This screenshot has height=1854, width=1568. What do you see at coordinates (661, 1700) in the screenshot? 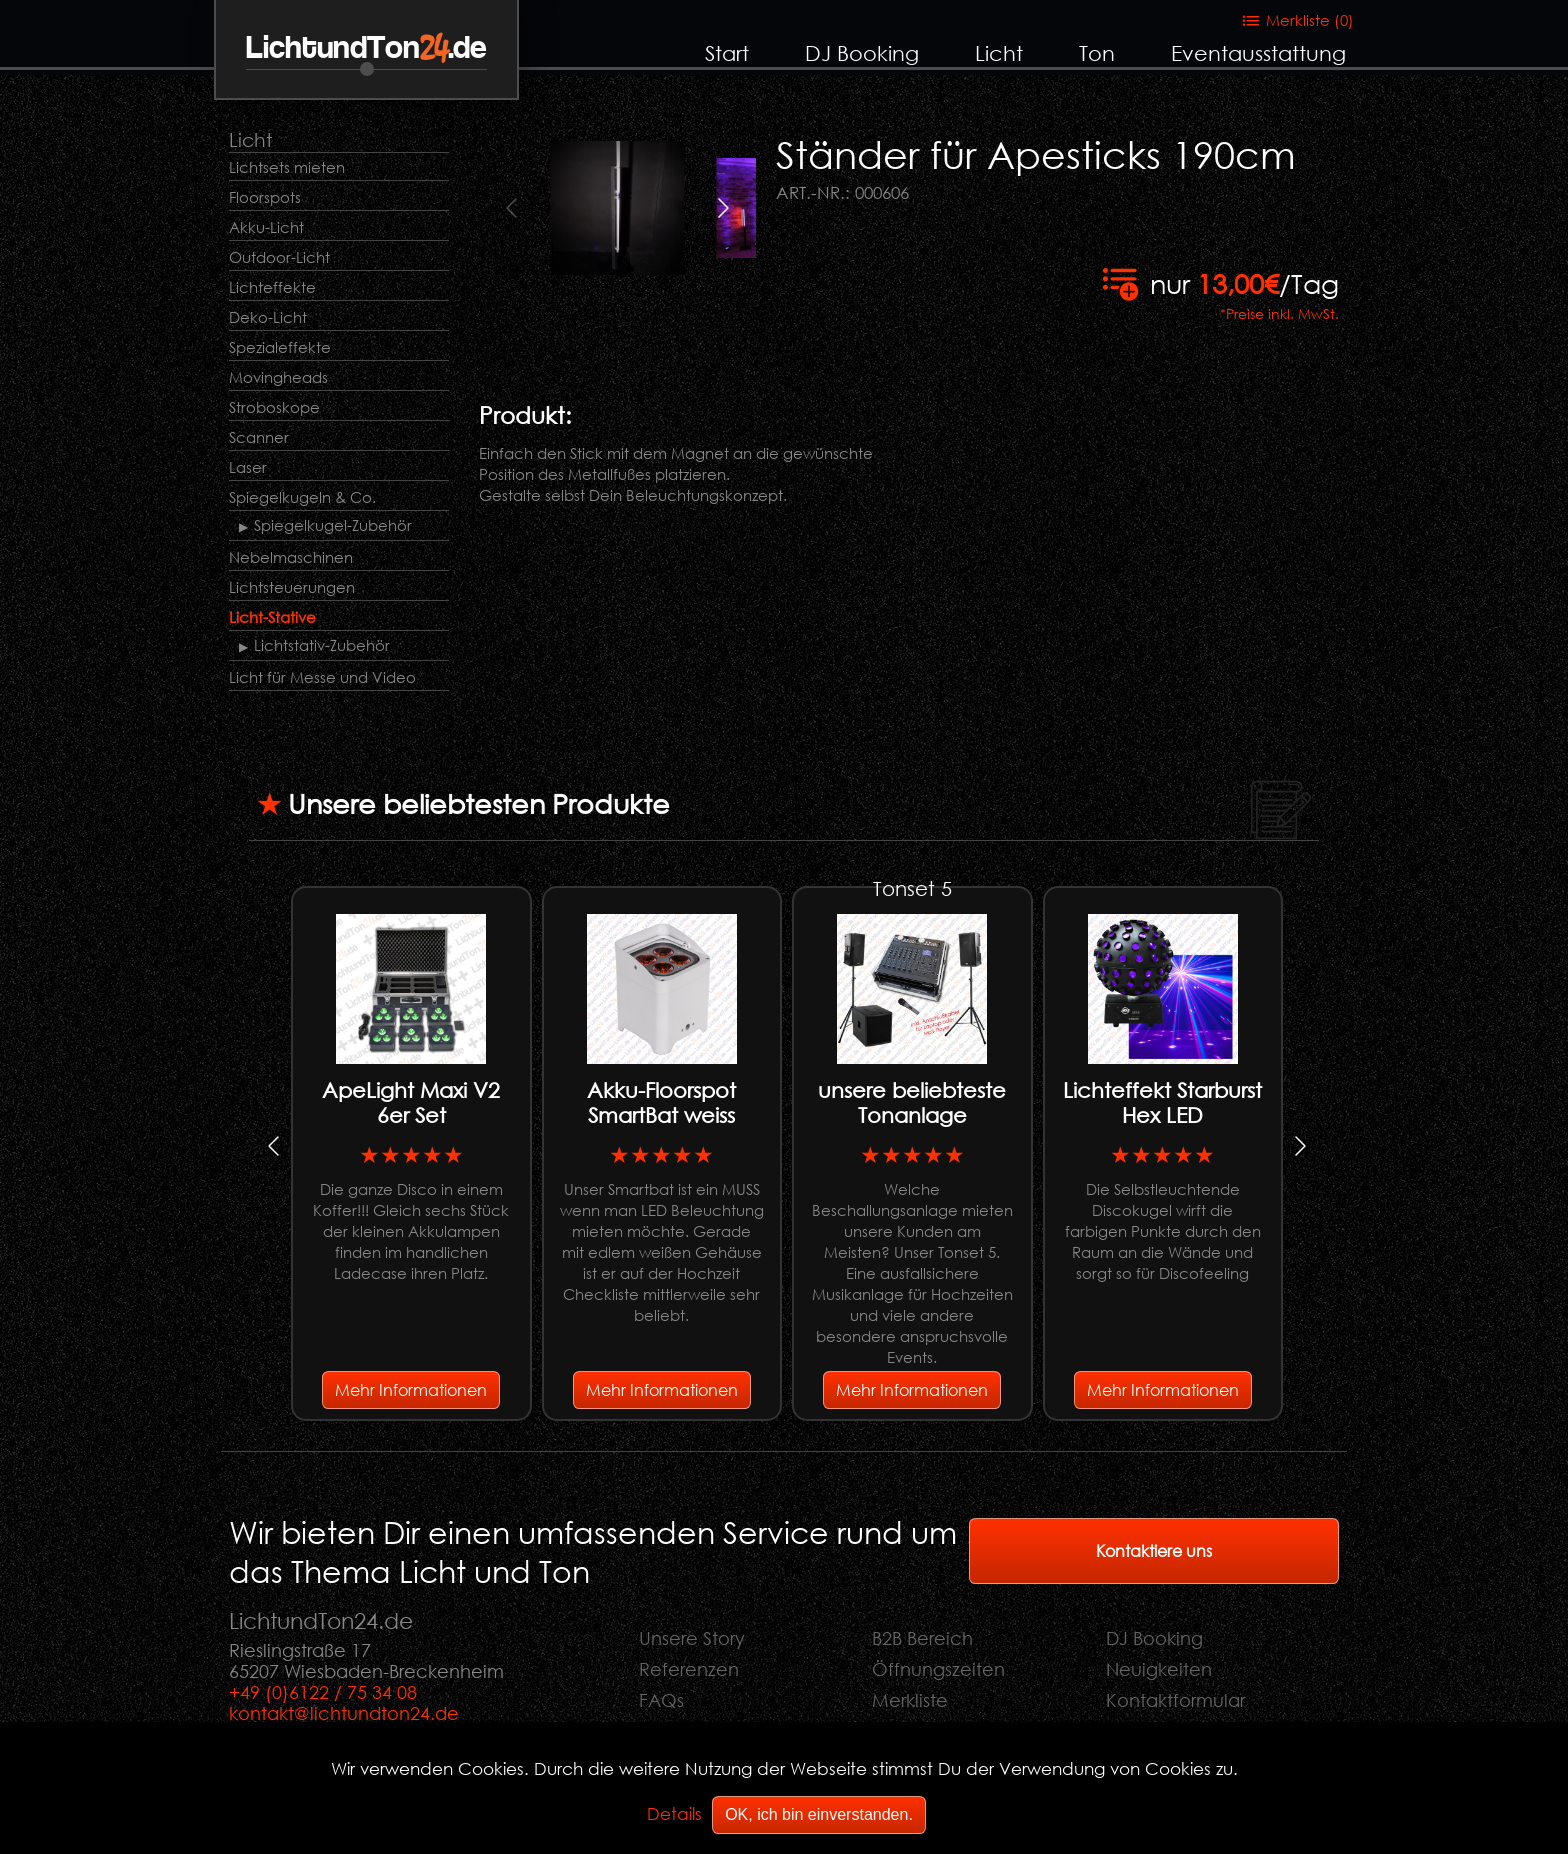
I see `FAQs` at bounding box center [661, 1700].